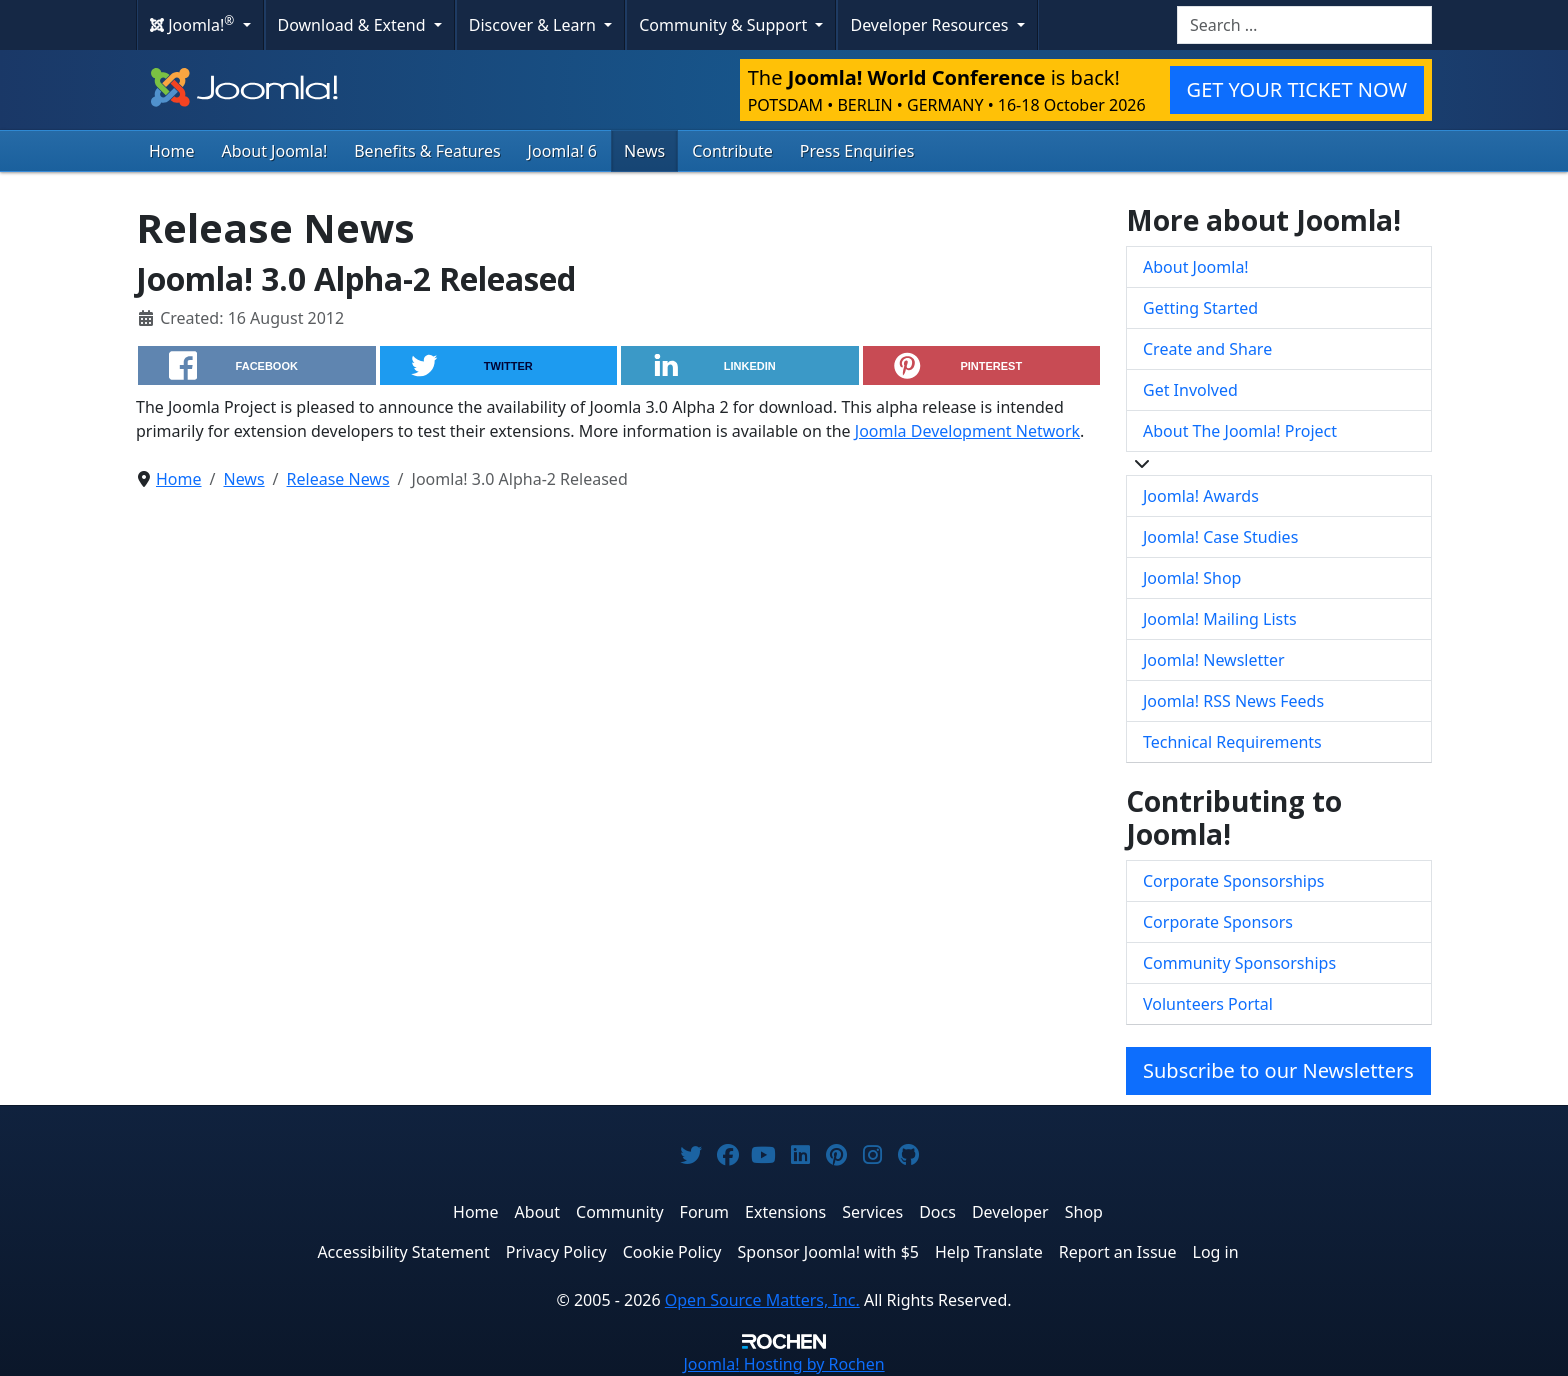  What do you see at coordinates (1218, 922) in the screenshot?
I see `Corporate Sponsors` at bounding box center [1218, 922].